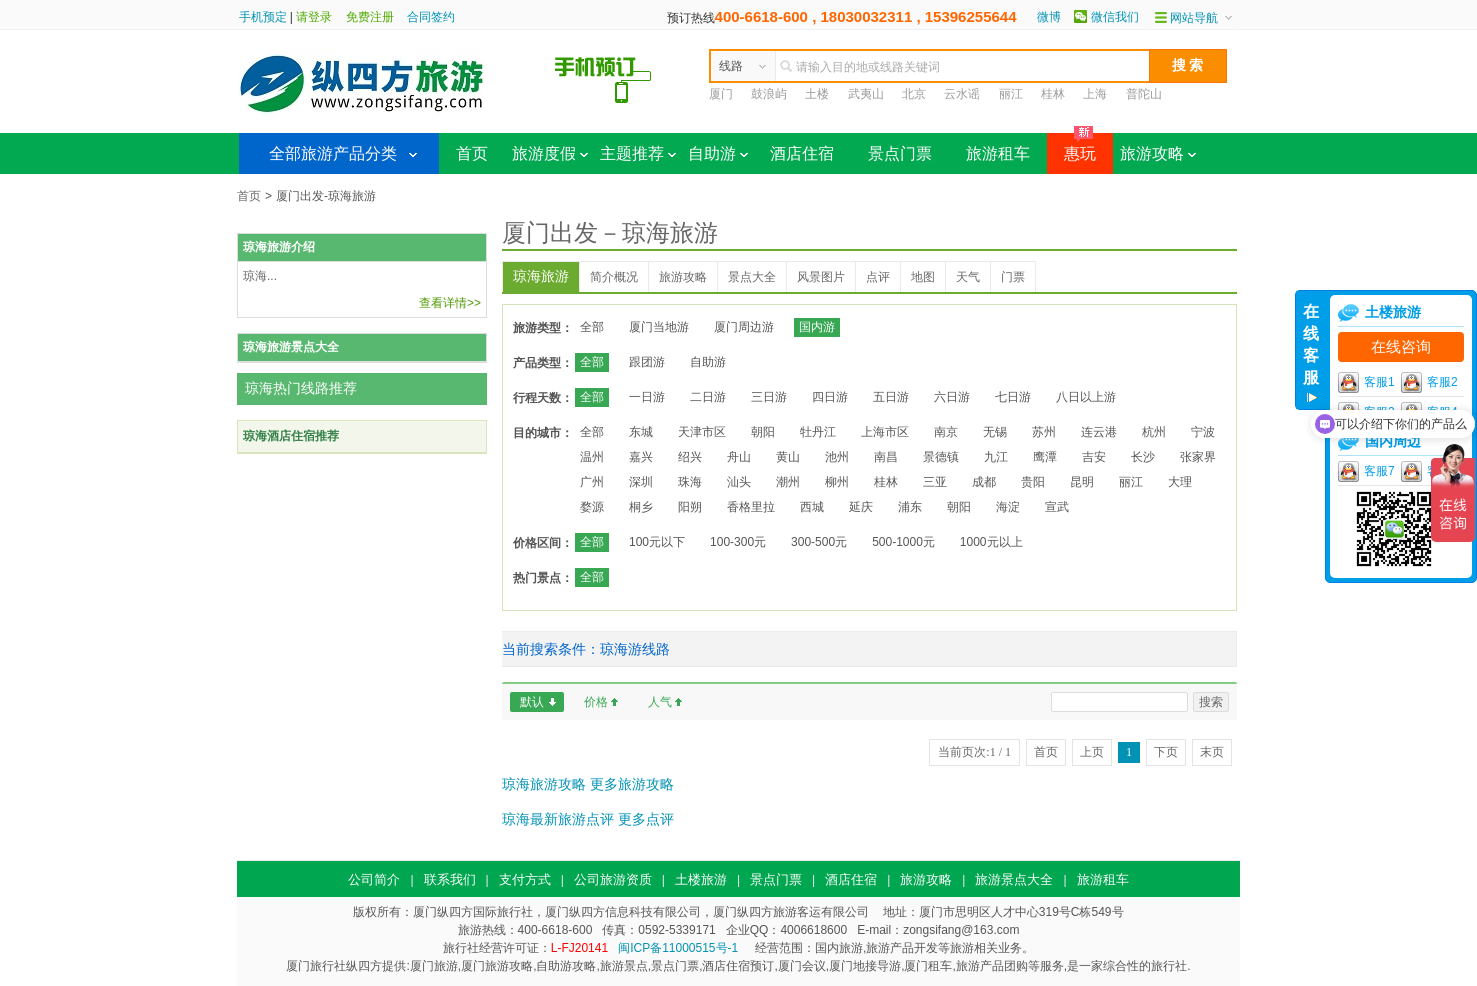 The width and height of the screenshot is (1477, 986). Describe the element at coordinates (592, 457) in the screenshot. I see `温州` at that location.